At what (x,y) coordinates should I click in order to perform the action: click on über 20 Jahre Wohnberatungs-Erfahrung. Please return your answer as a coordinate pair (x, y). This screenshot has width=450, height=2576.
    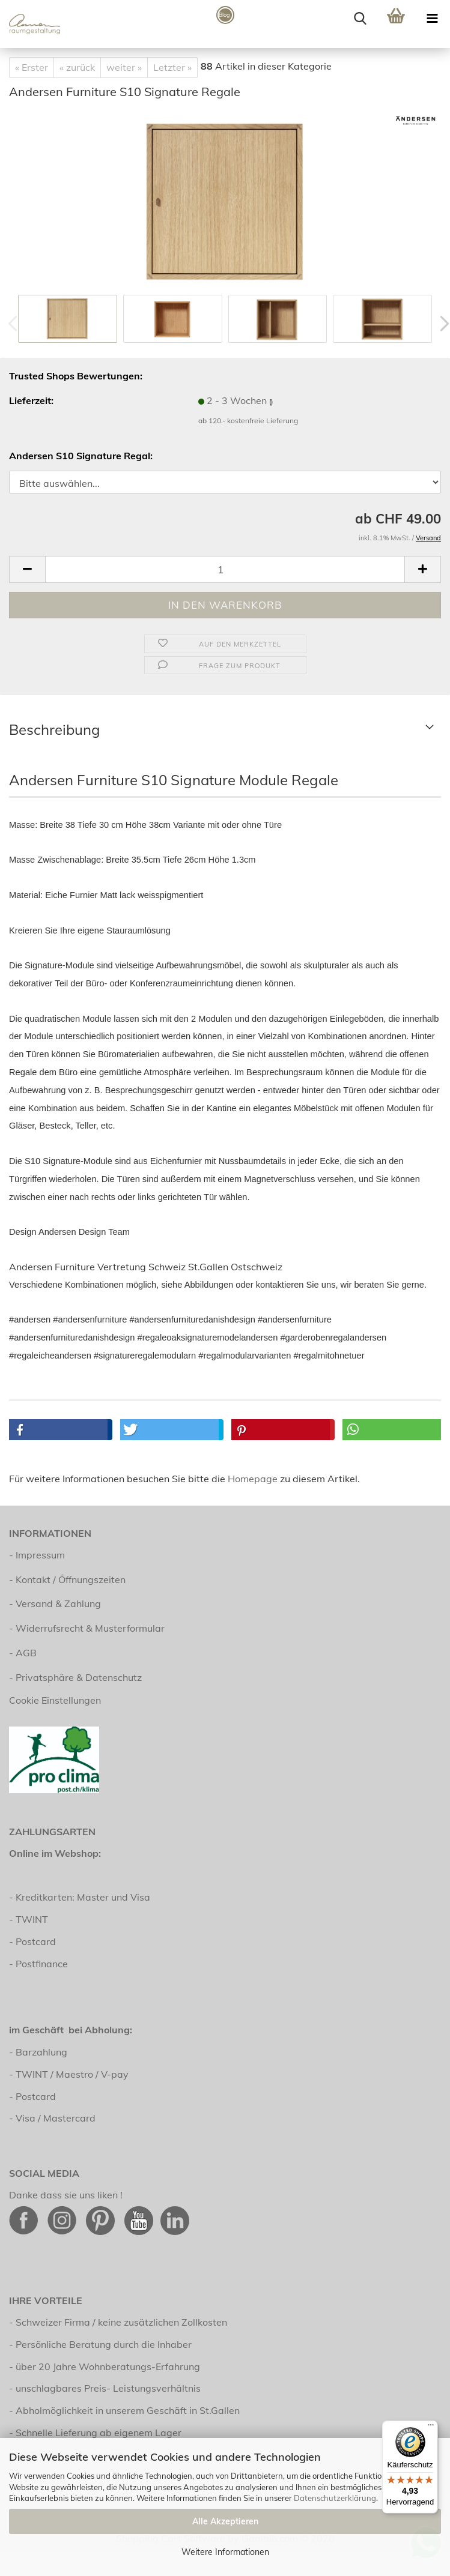
    Looking at the image, I should click on (108, 2366).